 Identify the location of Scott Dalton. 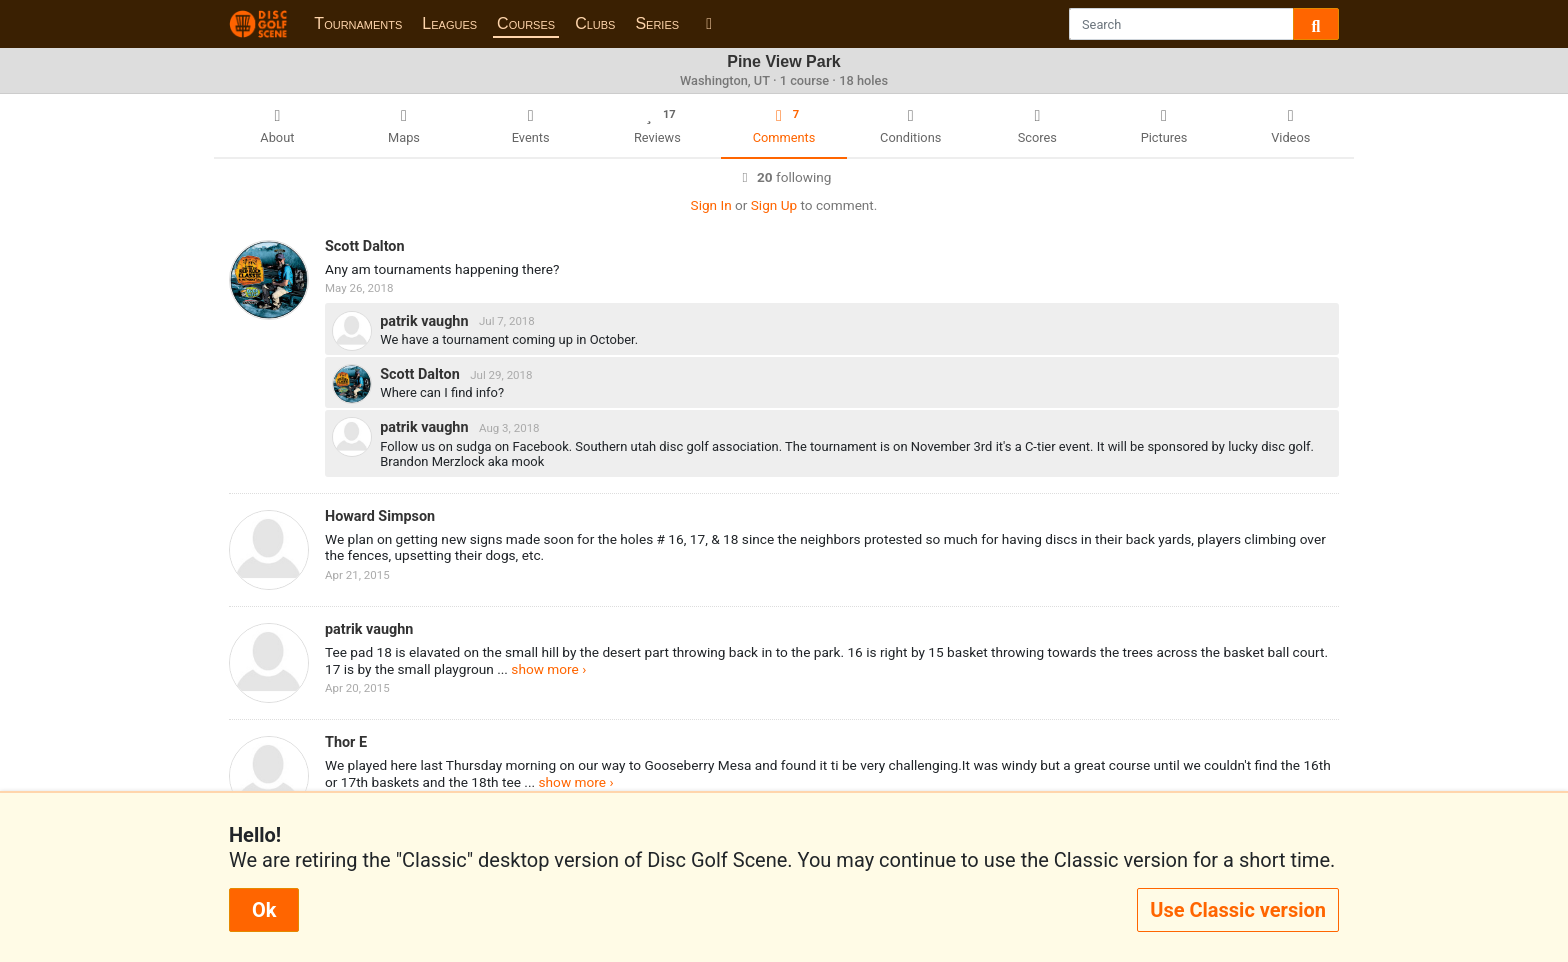
(365, 246).